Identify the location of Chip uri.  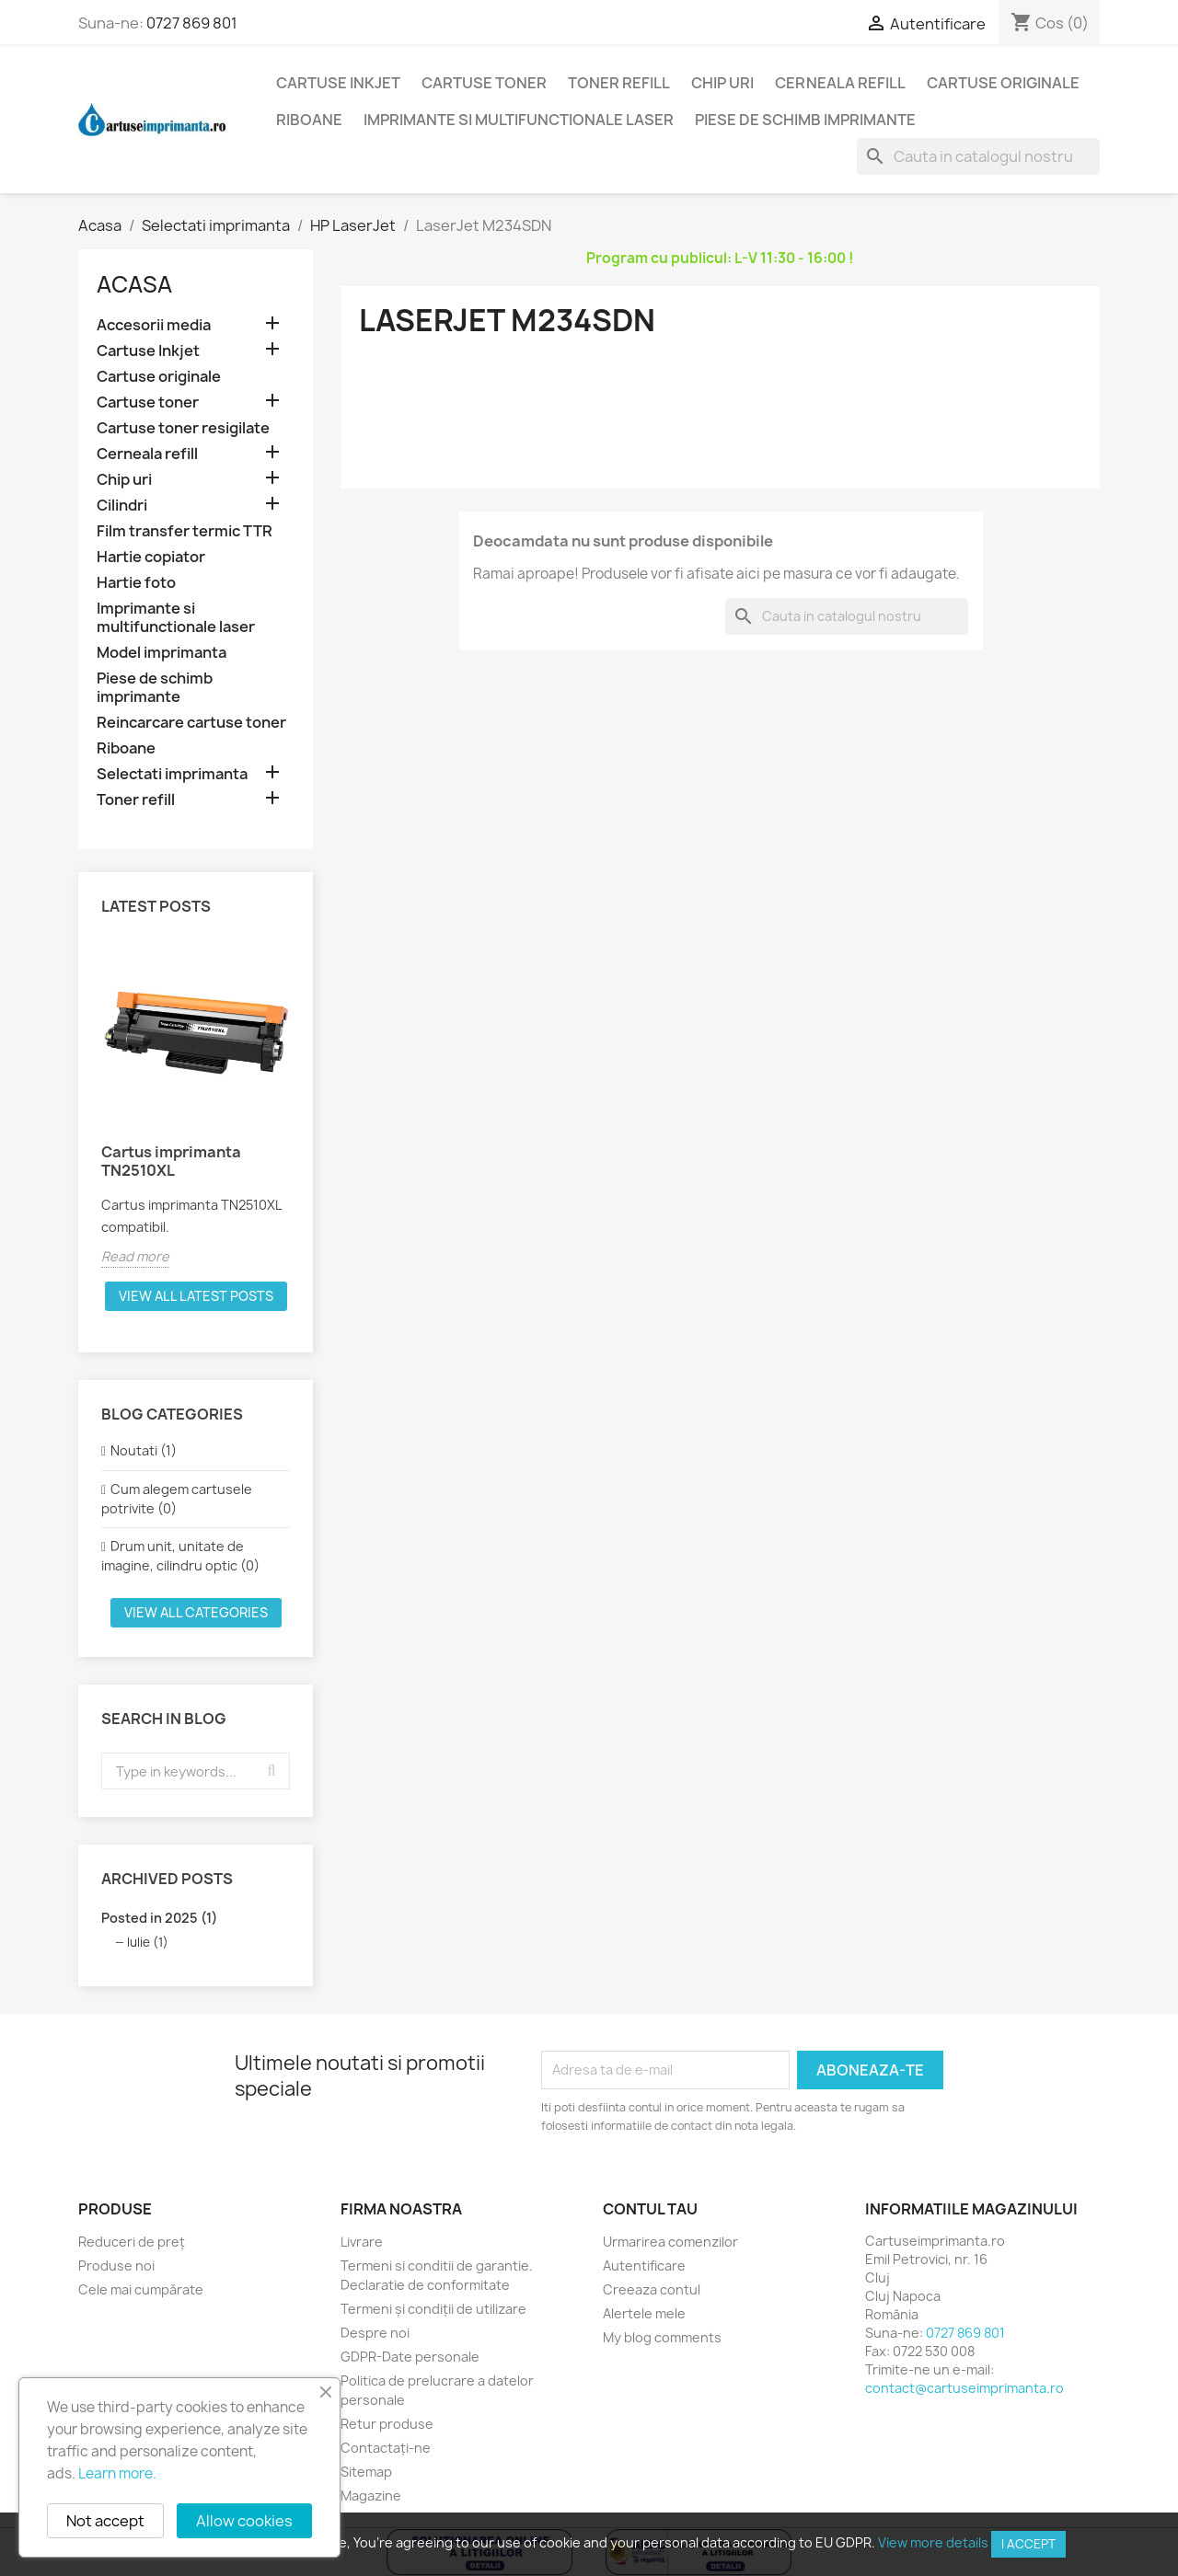
(722, 83).